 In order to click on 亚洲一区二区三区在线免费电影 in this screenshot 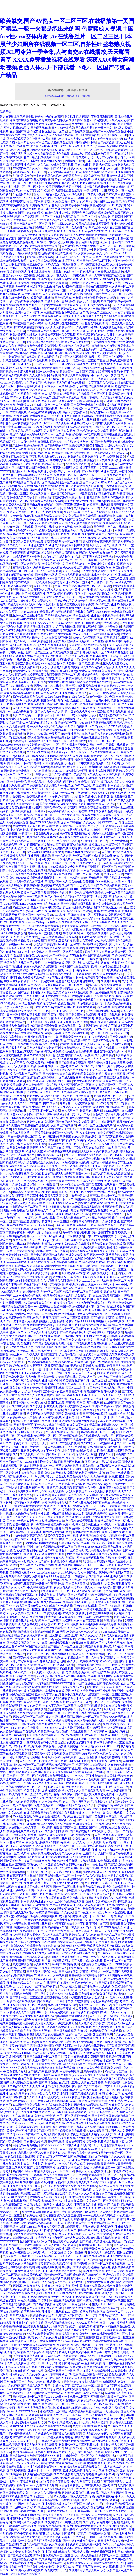, I will do `click(46, 1653)`.